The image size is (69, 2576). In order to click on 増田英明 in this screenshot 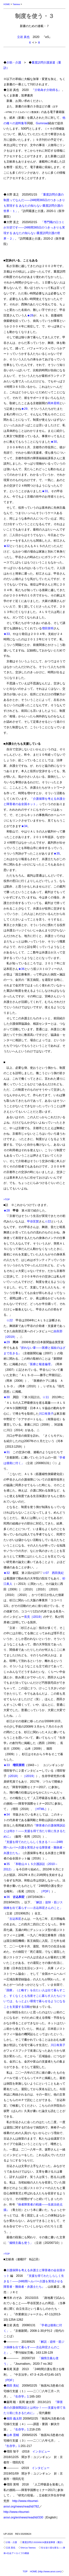, I will do `click(48, 628)`.